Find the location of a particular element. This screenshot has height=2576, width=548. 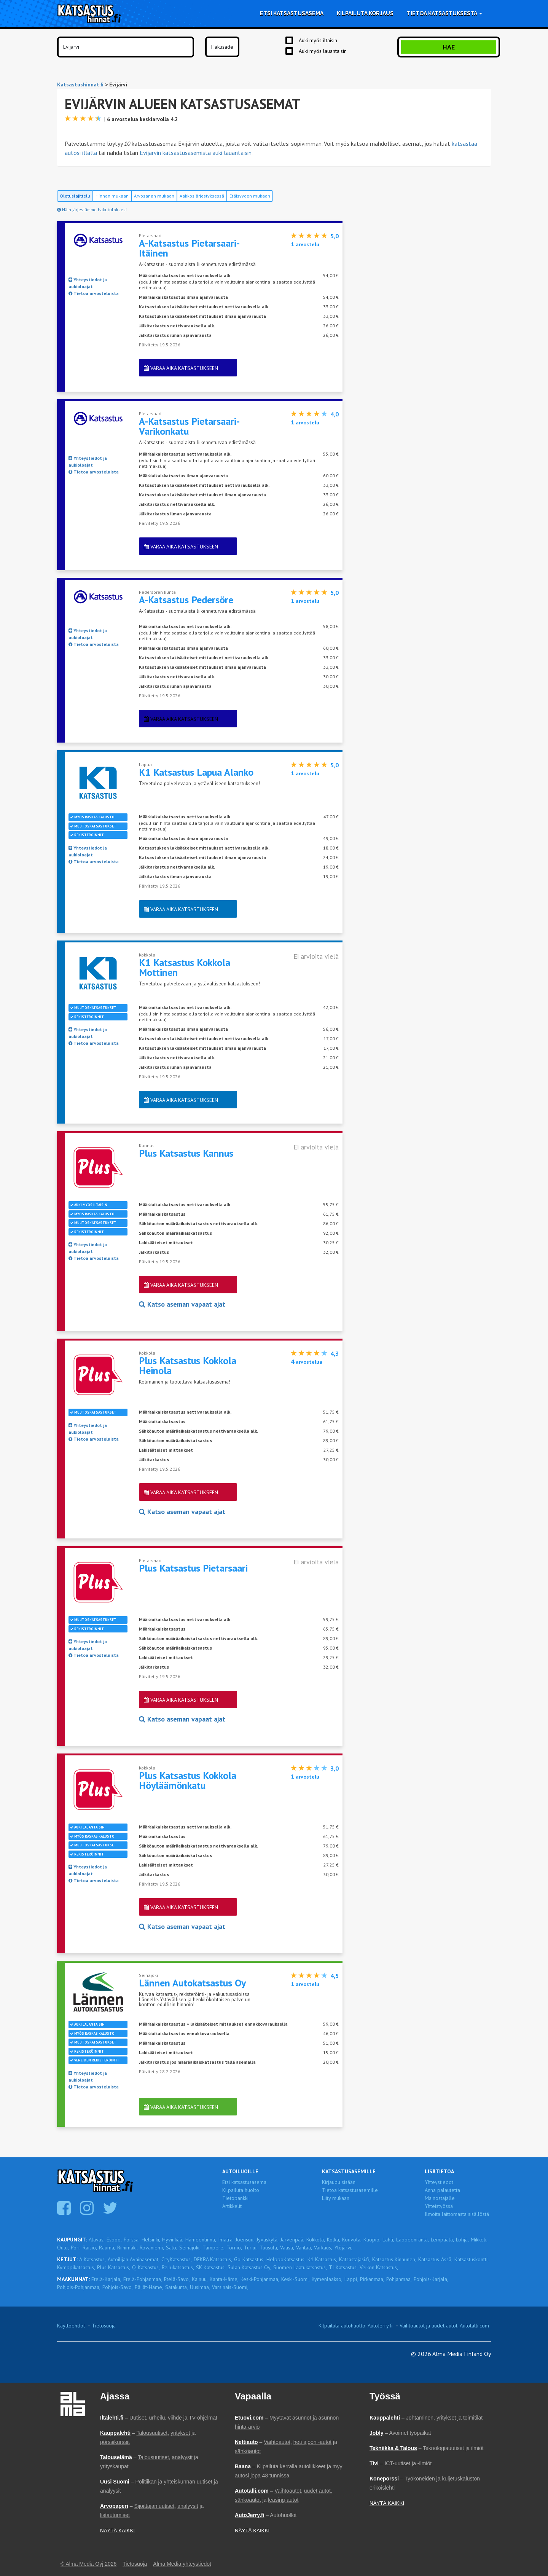

Kouvola, is located at coordinates (352, 2239).